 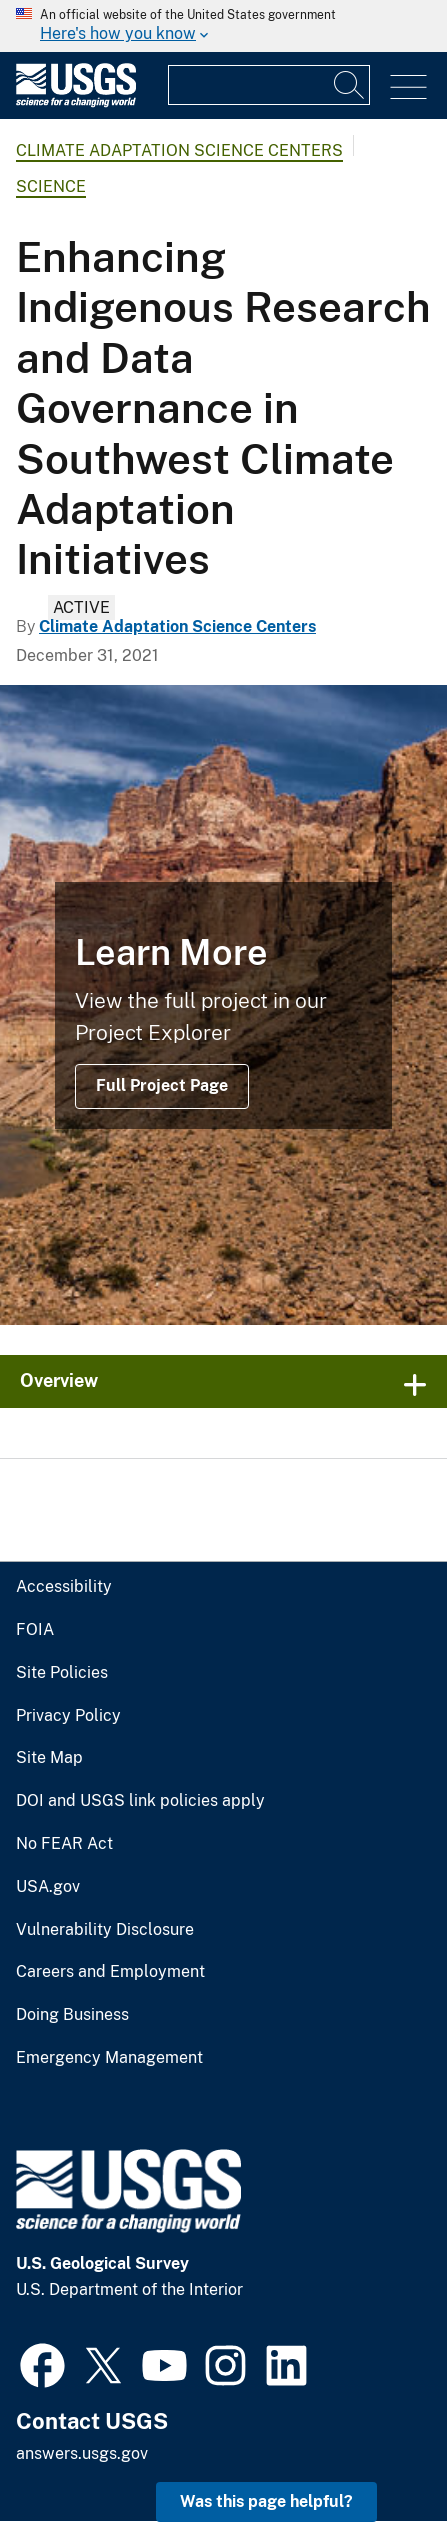 I want to click on Accessibility, so click(x=64, y=1587).